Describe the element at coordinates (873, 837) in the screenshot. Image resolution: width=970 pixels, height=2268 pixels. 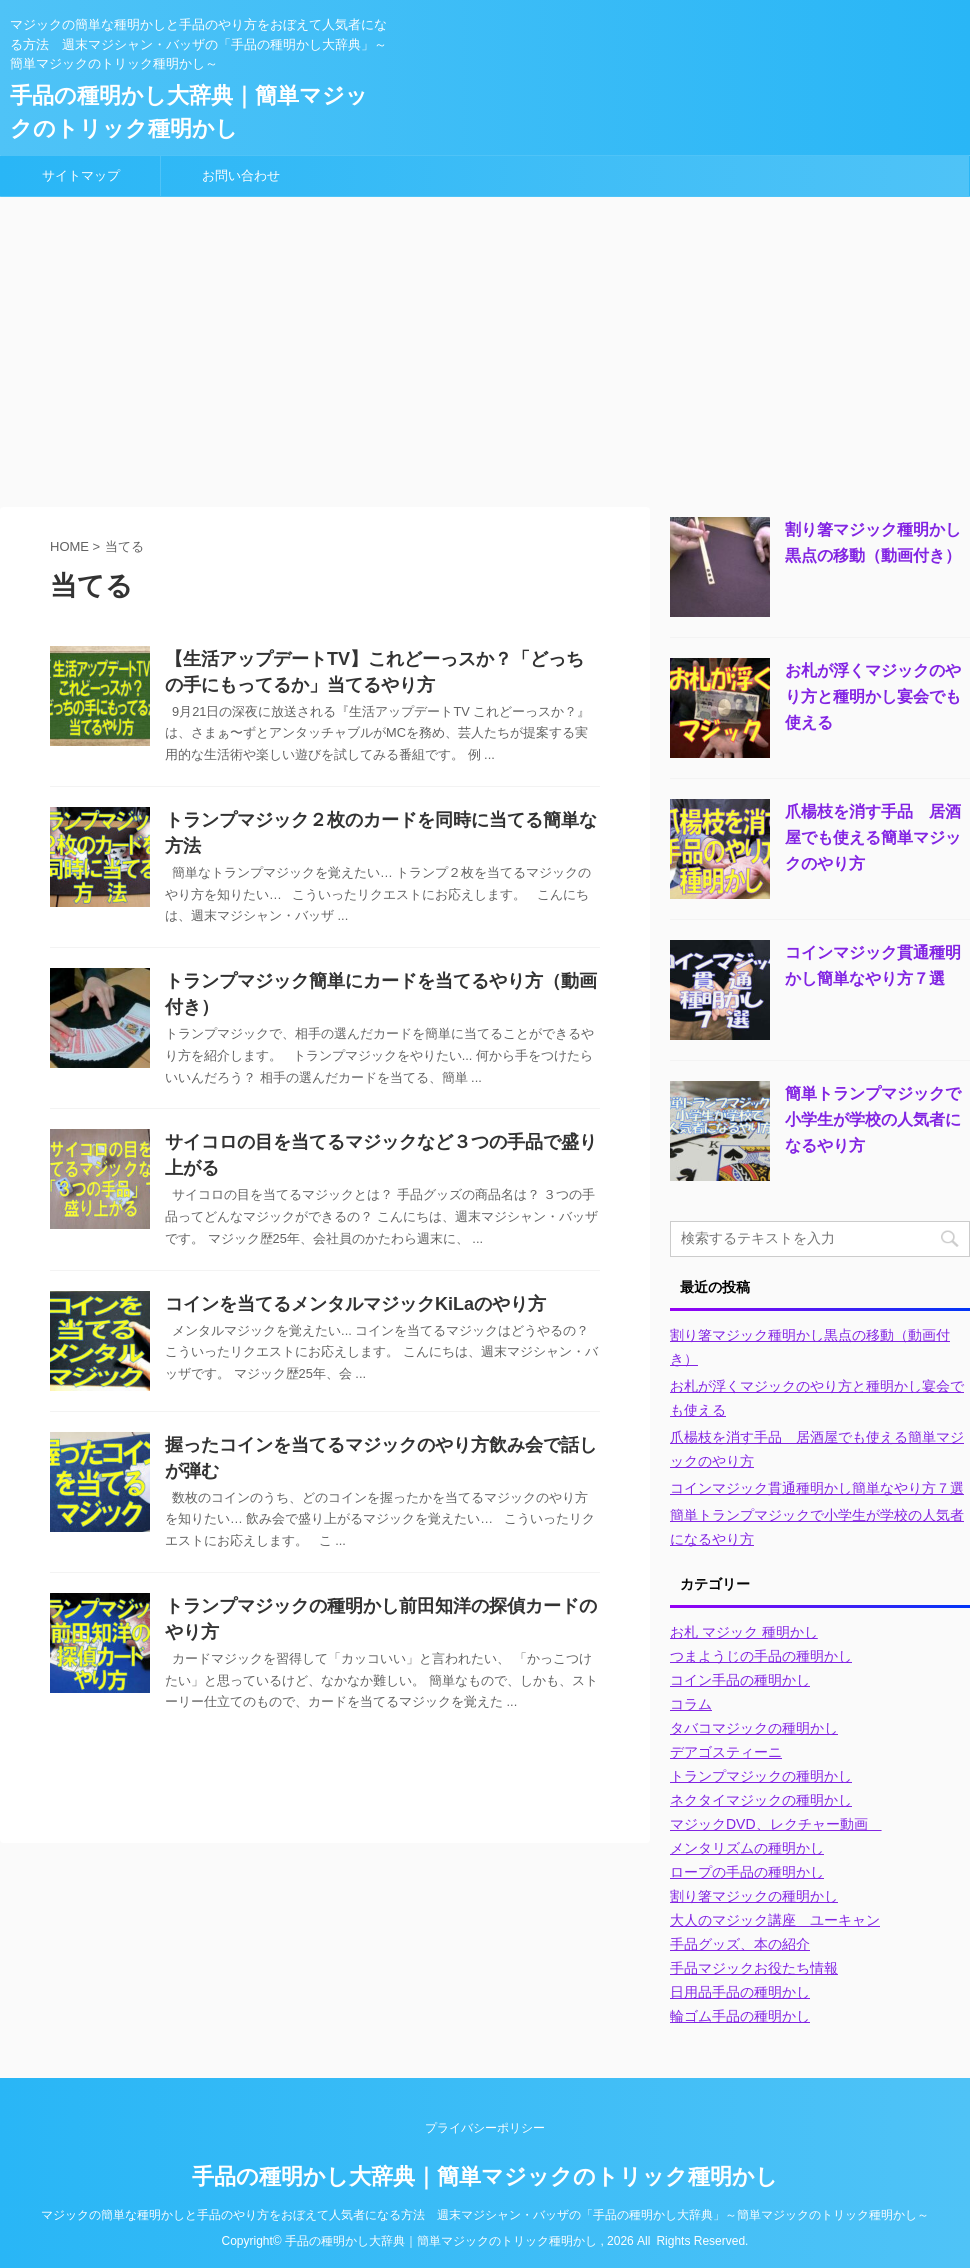
I see `爪楊枝を消す手品 居酒屋でも使える簡単マジックのやり方` at that location.